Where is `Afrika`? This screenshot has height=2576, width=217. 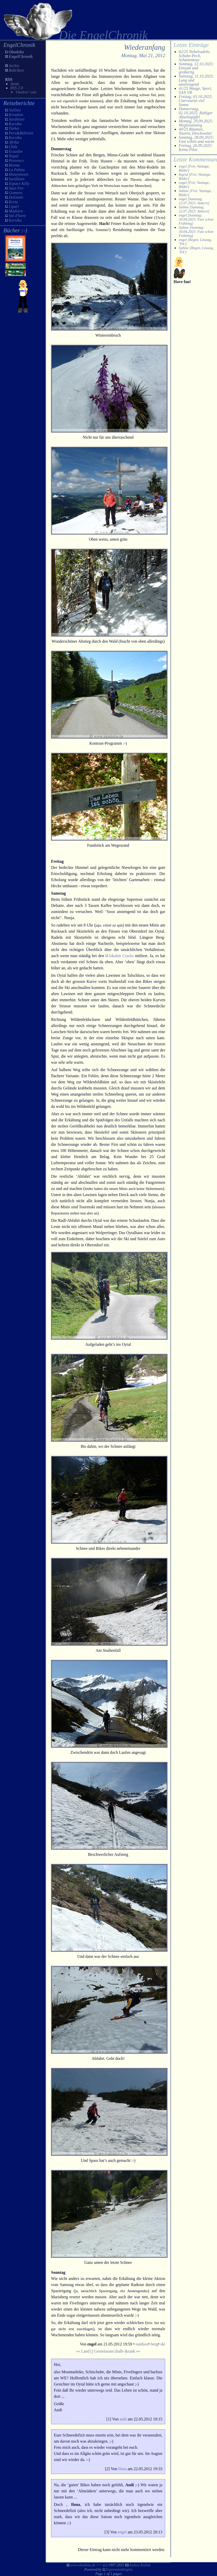 Afrika is located at coordinates (14, 142).